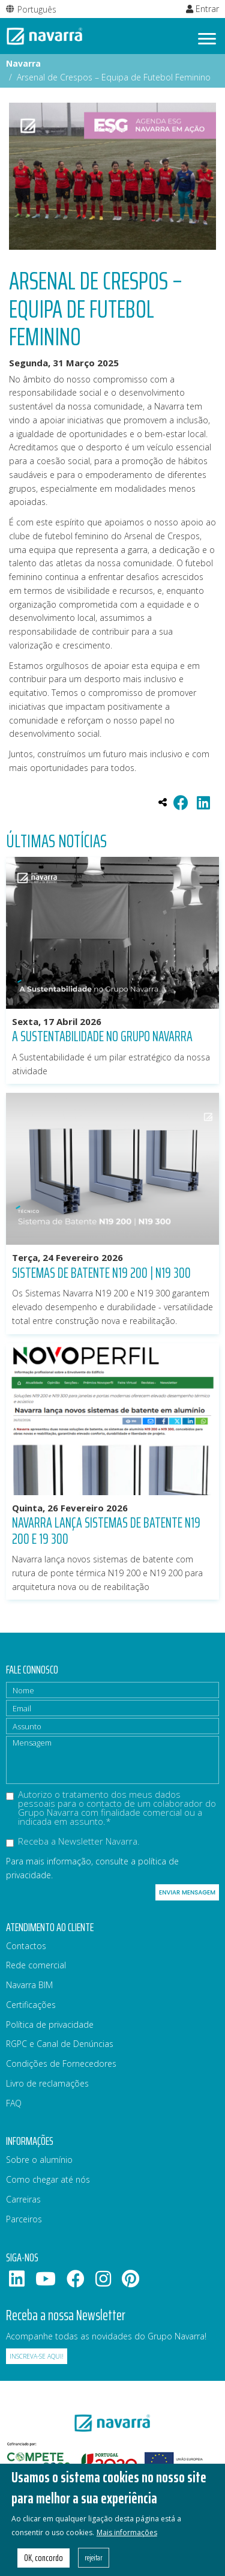 Image resolution: width=225 pixels, height=2576 pixels. Describe the element at coordinates (73, 1842) in the screenshot. I see `Receba a Newsletter Navarra.` at that location.